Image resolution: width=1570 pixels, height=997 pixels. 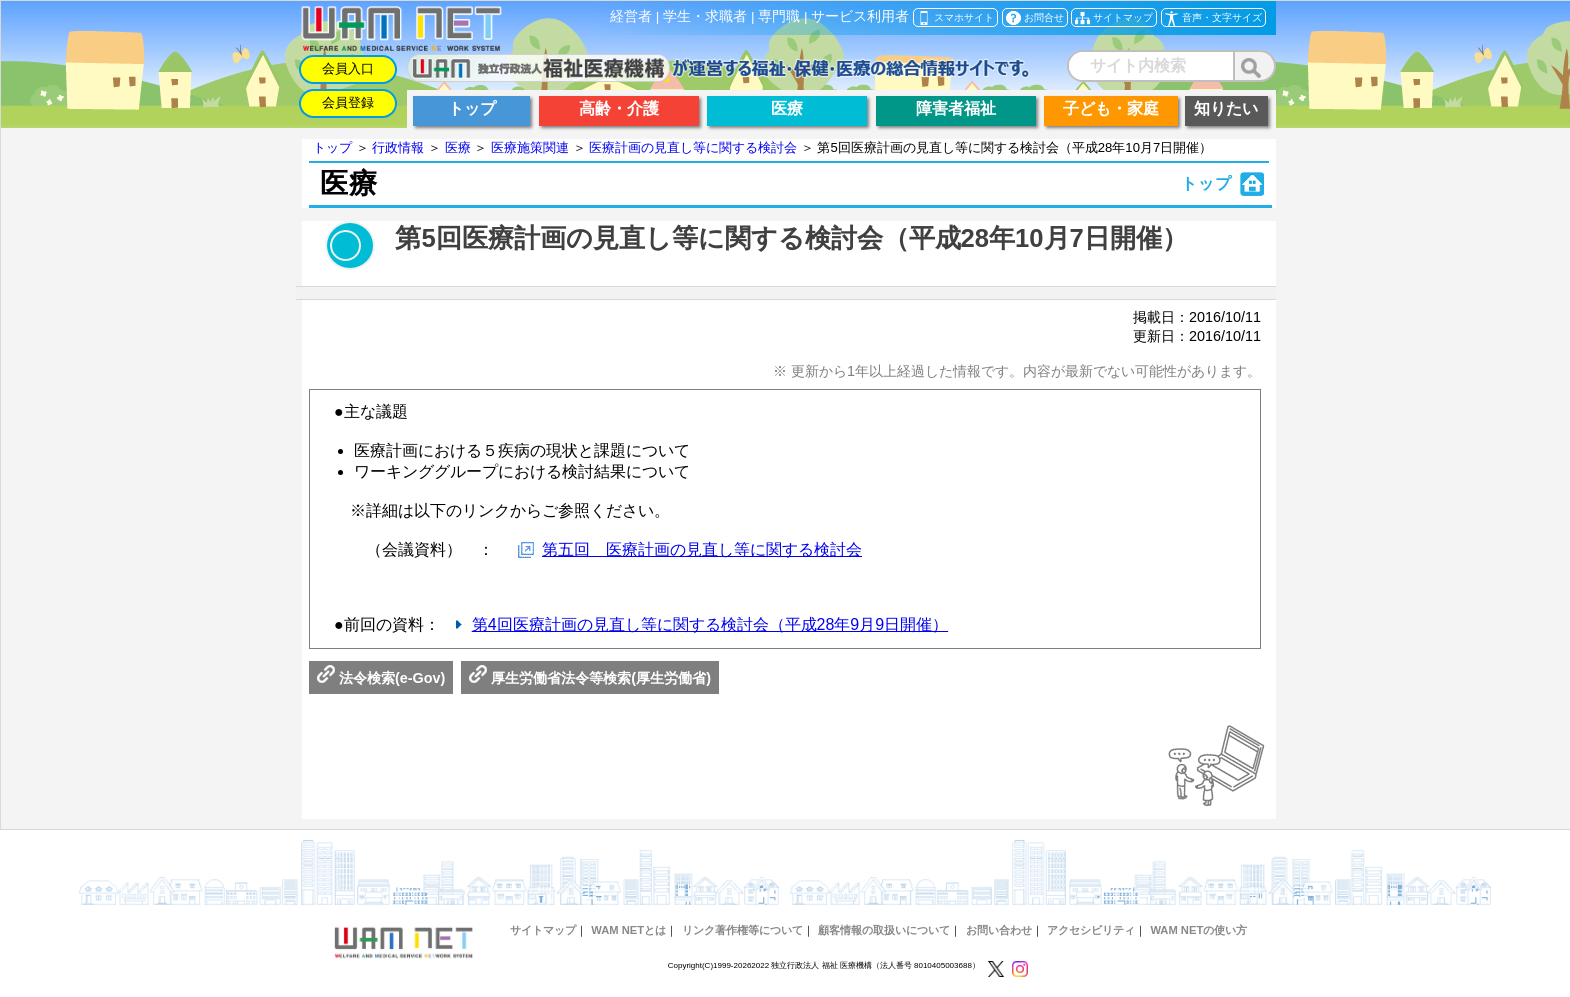 I want to click on 会員登録, so click(x=348, y=102).